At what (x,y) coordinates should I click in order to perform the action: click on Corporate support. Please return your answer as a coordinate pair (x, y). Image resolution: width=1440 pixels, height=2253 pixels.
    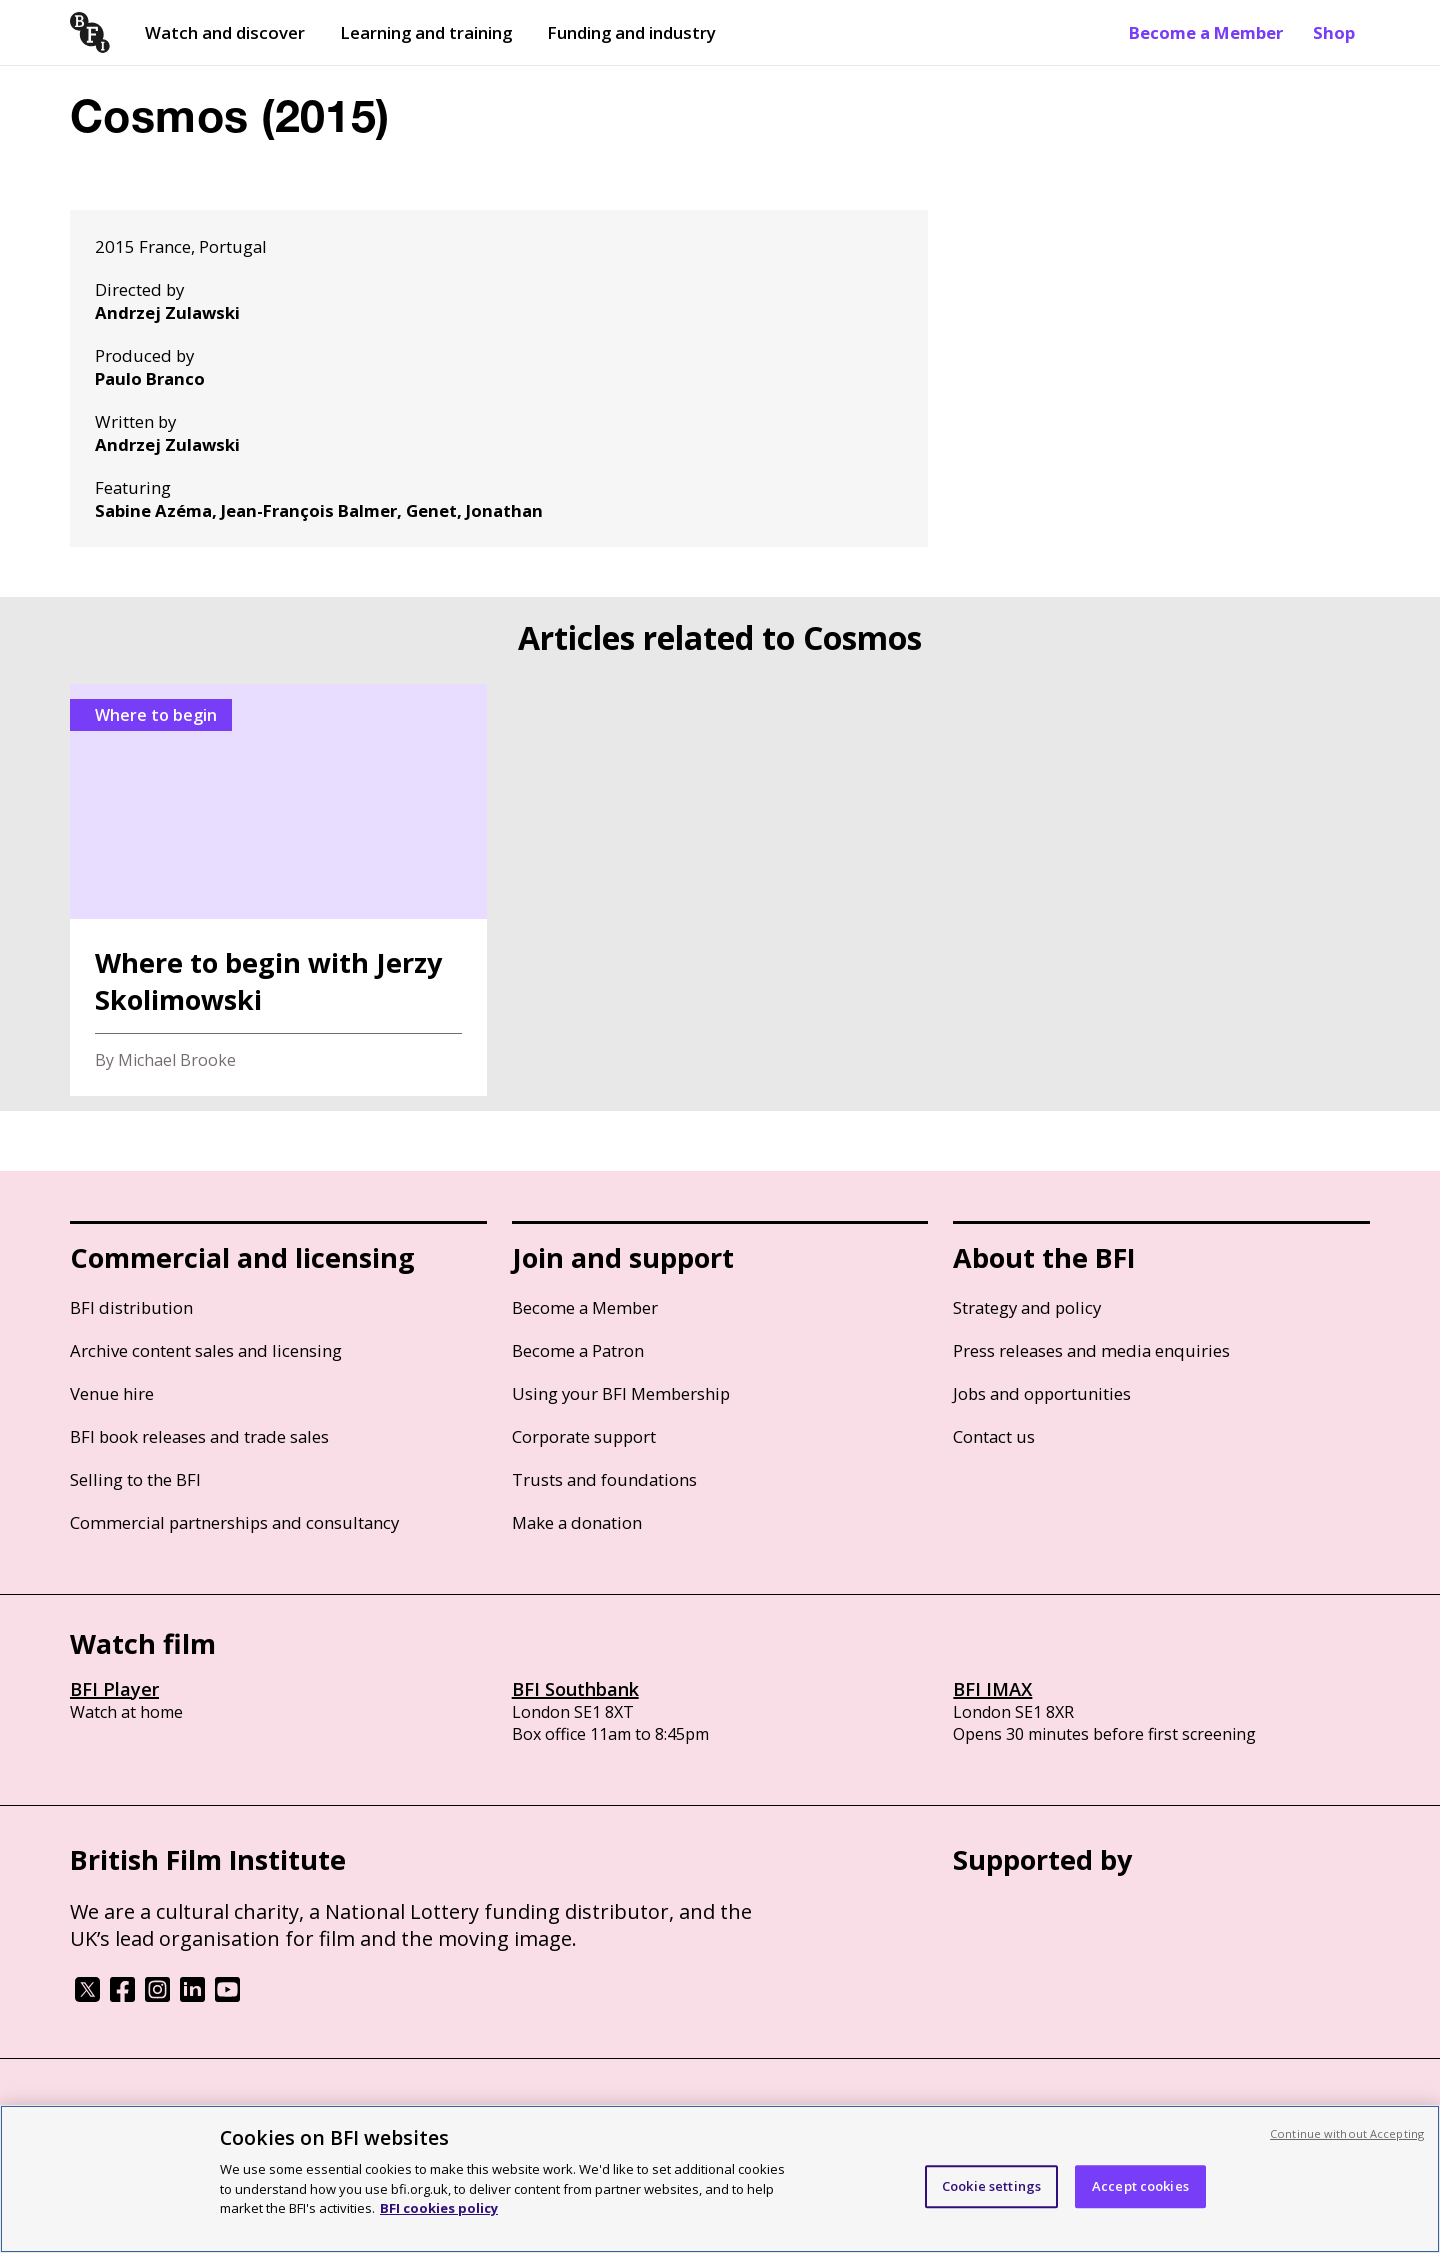
    Looking at the image, I should click on (584, 1436).